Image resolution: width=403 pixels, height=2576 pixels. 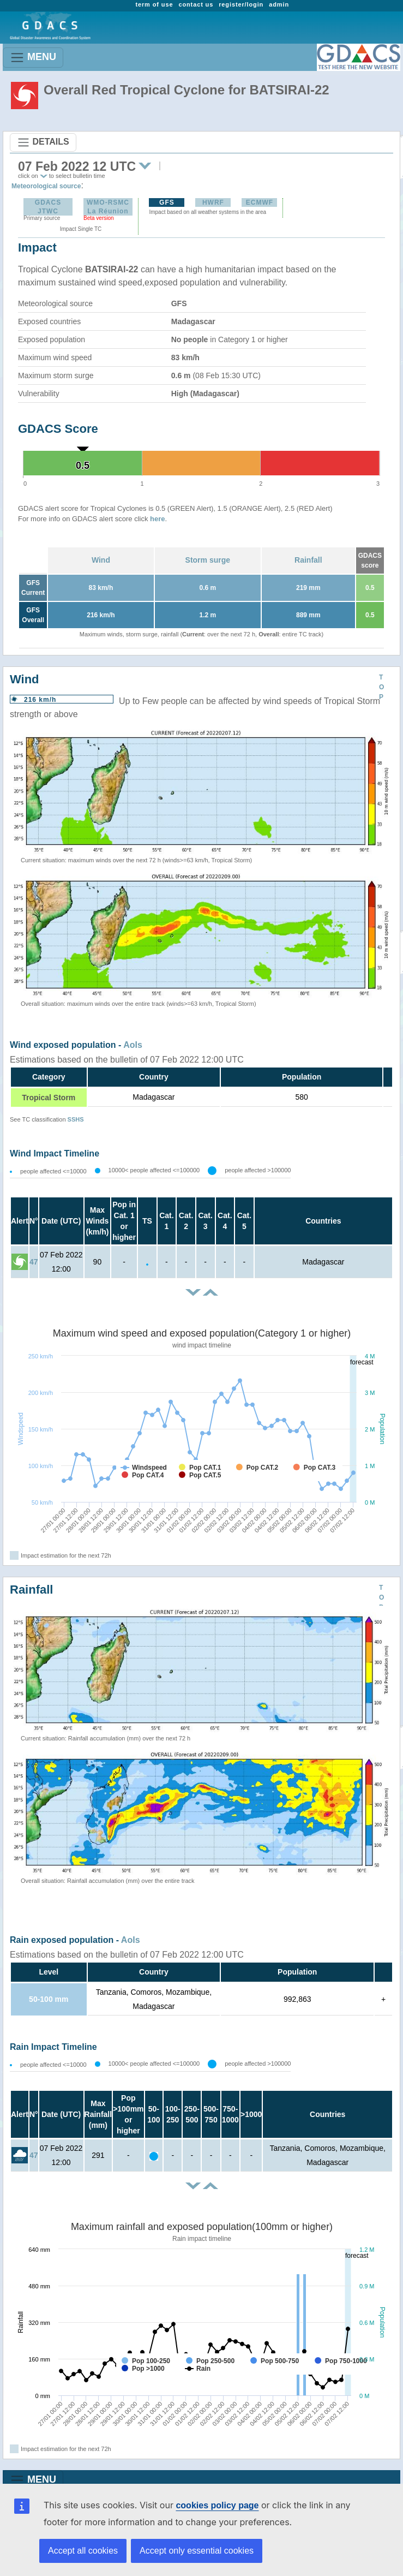 I want to click on register/login, so click(x=241, y=4).